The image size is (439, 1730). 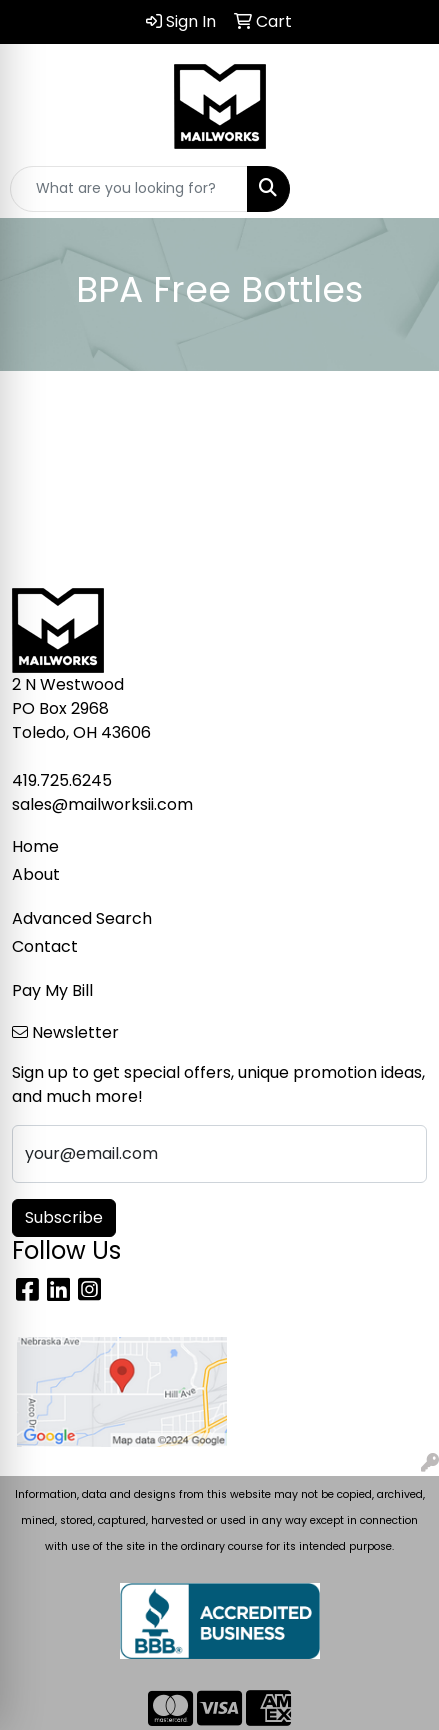 What do you see at coordinates (35, 846) in the screenshot?
I see `Home` at bounding box center [35, 846].